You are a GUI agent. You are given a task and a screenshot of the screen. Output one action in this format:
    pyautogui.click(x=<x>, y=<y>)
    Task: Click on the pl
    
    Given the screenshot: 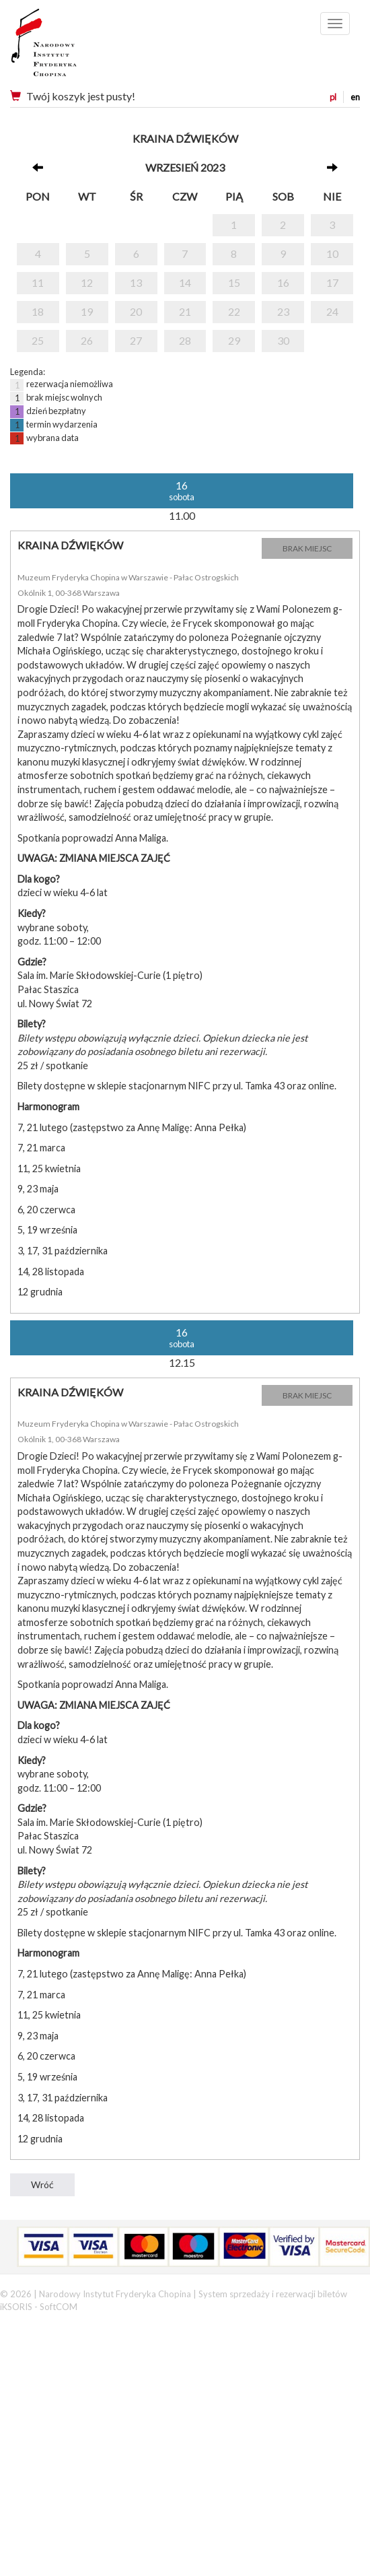 What is the action you would take?
    pyautogui.click(x=333, y=97)
    